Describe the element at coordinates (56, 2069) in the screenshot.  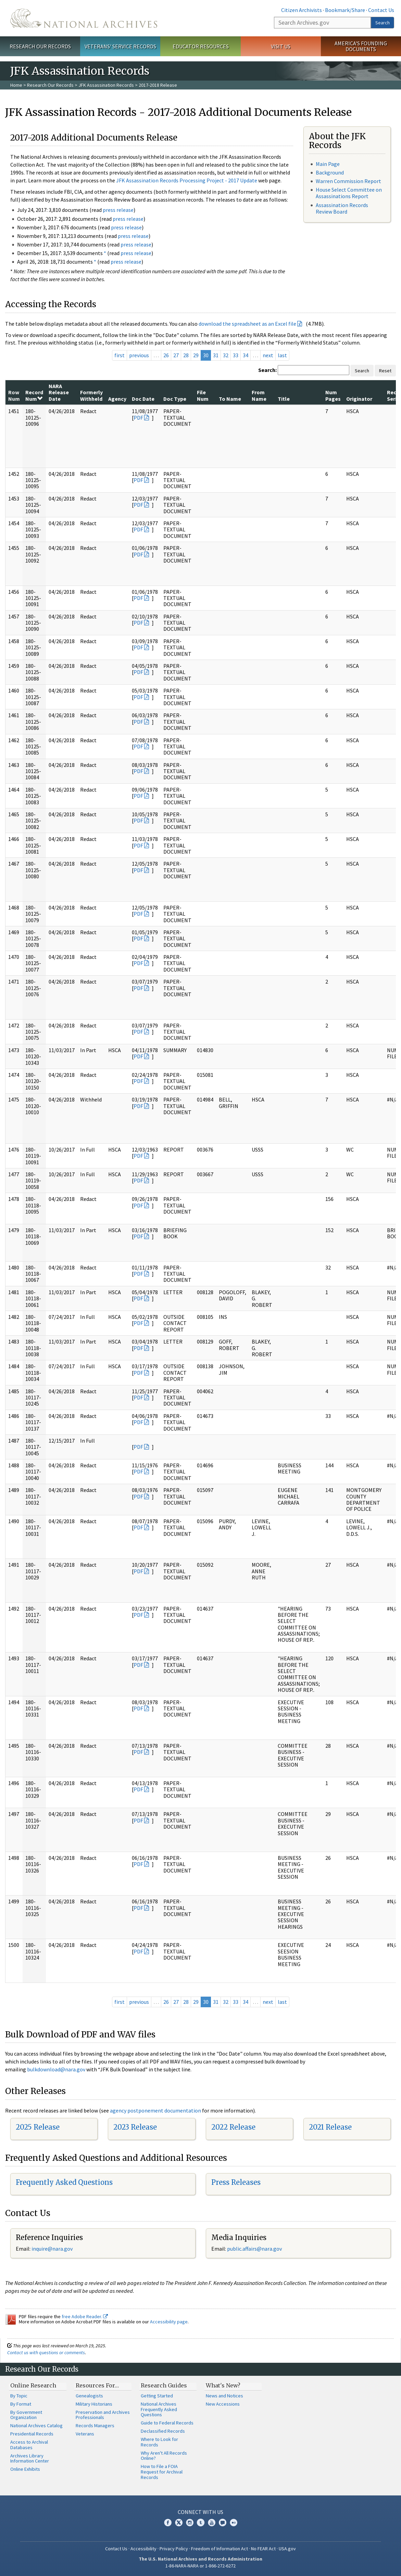
I see `bulkdownload@nara.gov` at that location.